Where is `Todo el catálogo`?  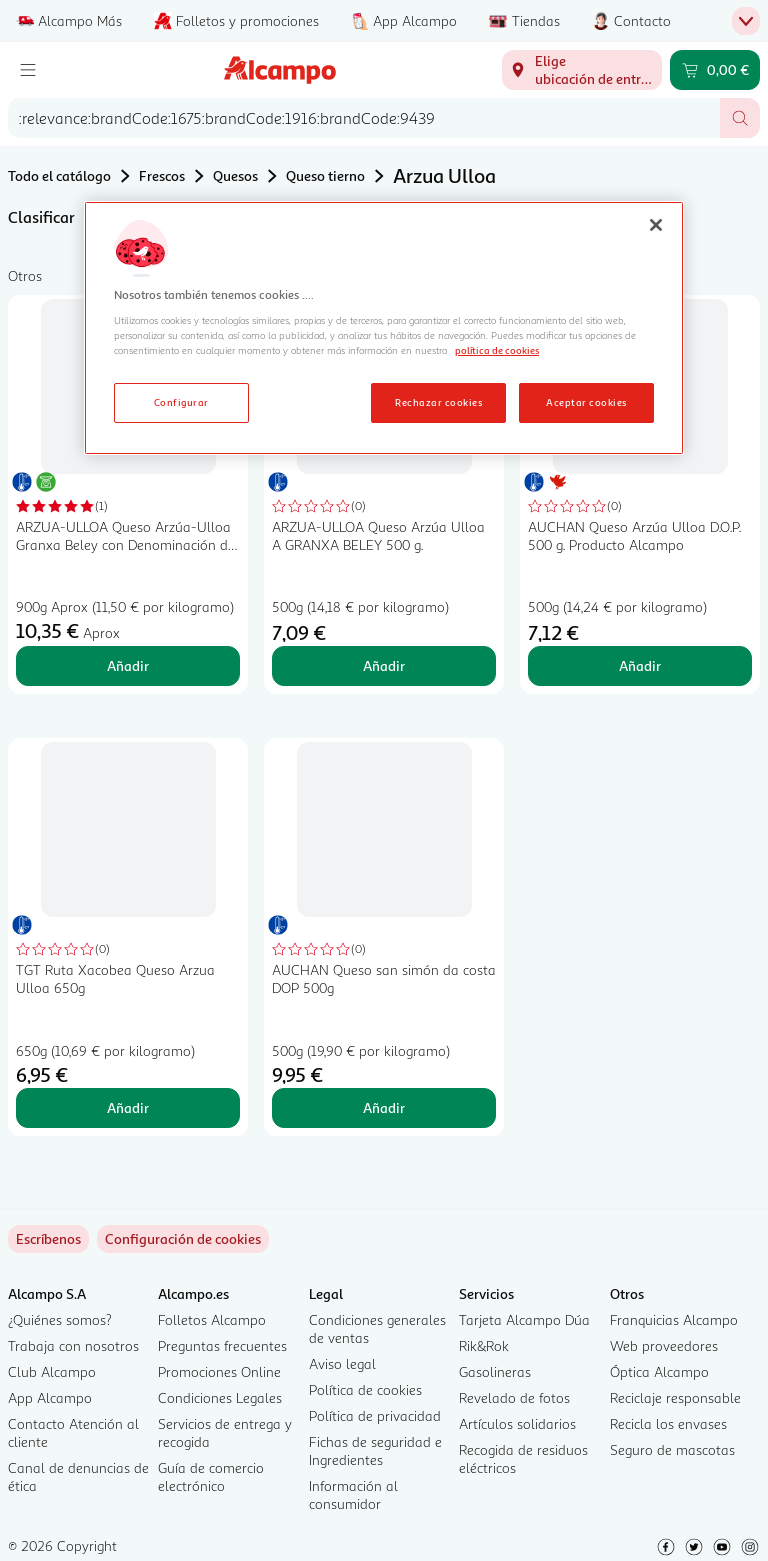
Todo el catálogo is located at coordinates (59, 175).